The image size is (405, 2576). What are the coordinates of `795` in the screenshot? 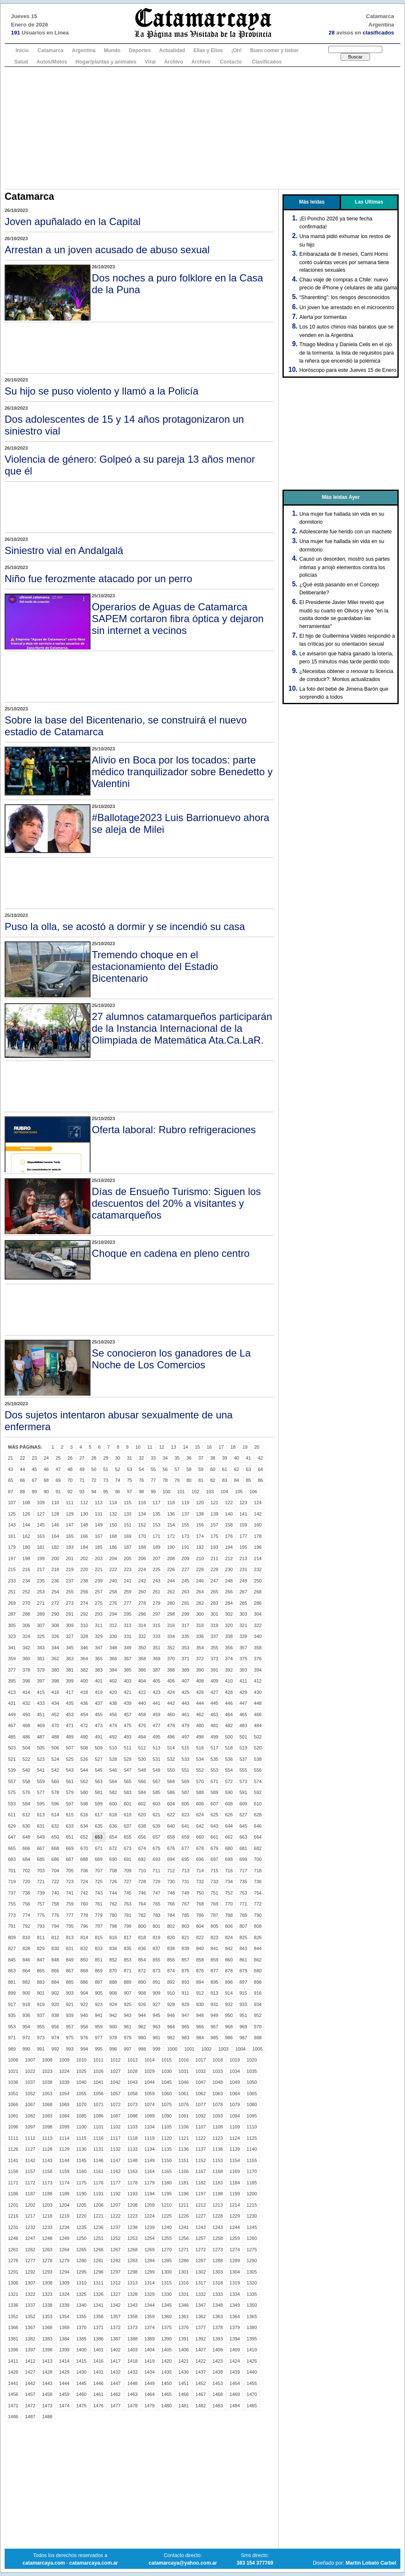 It's located at (69, 1926).